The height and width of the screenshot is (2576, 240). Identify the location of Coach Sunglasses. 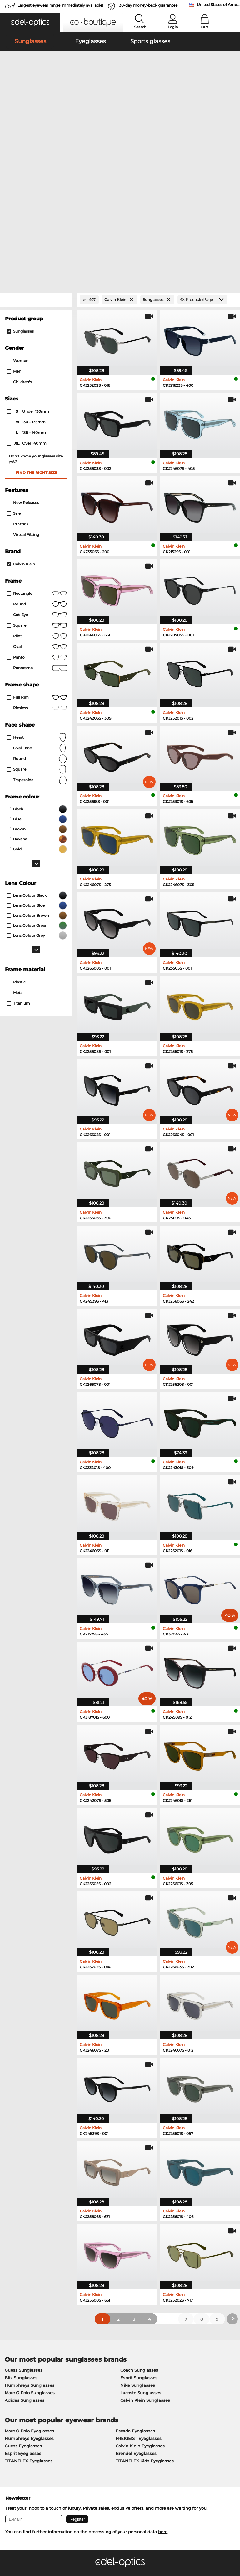
(139, 2197).